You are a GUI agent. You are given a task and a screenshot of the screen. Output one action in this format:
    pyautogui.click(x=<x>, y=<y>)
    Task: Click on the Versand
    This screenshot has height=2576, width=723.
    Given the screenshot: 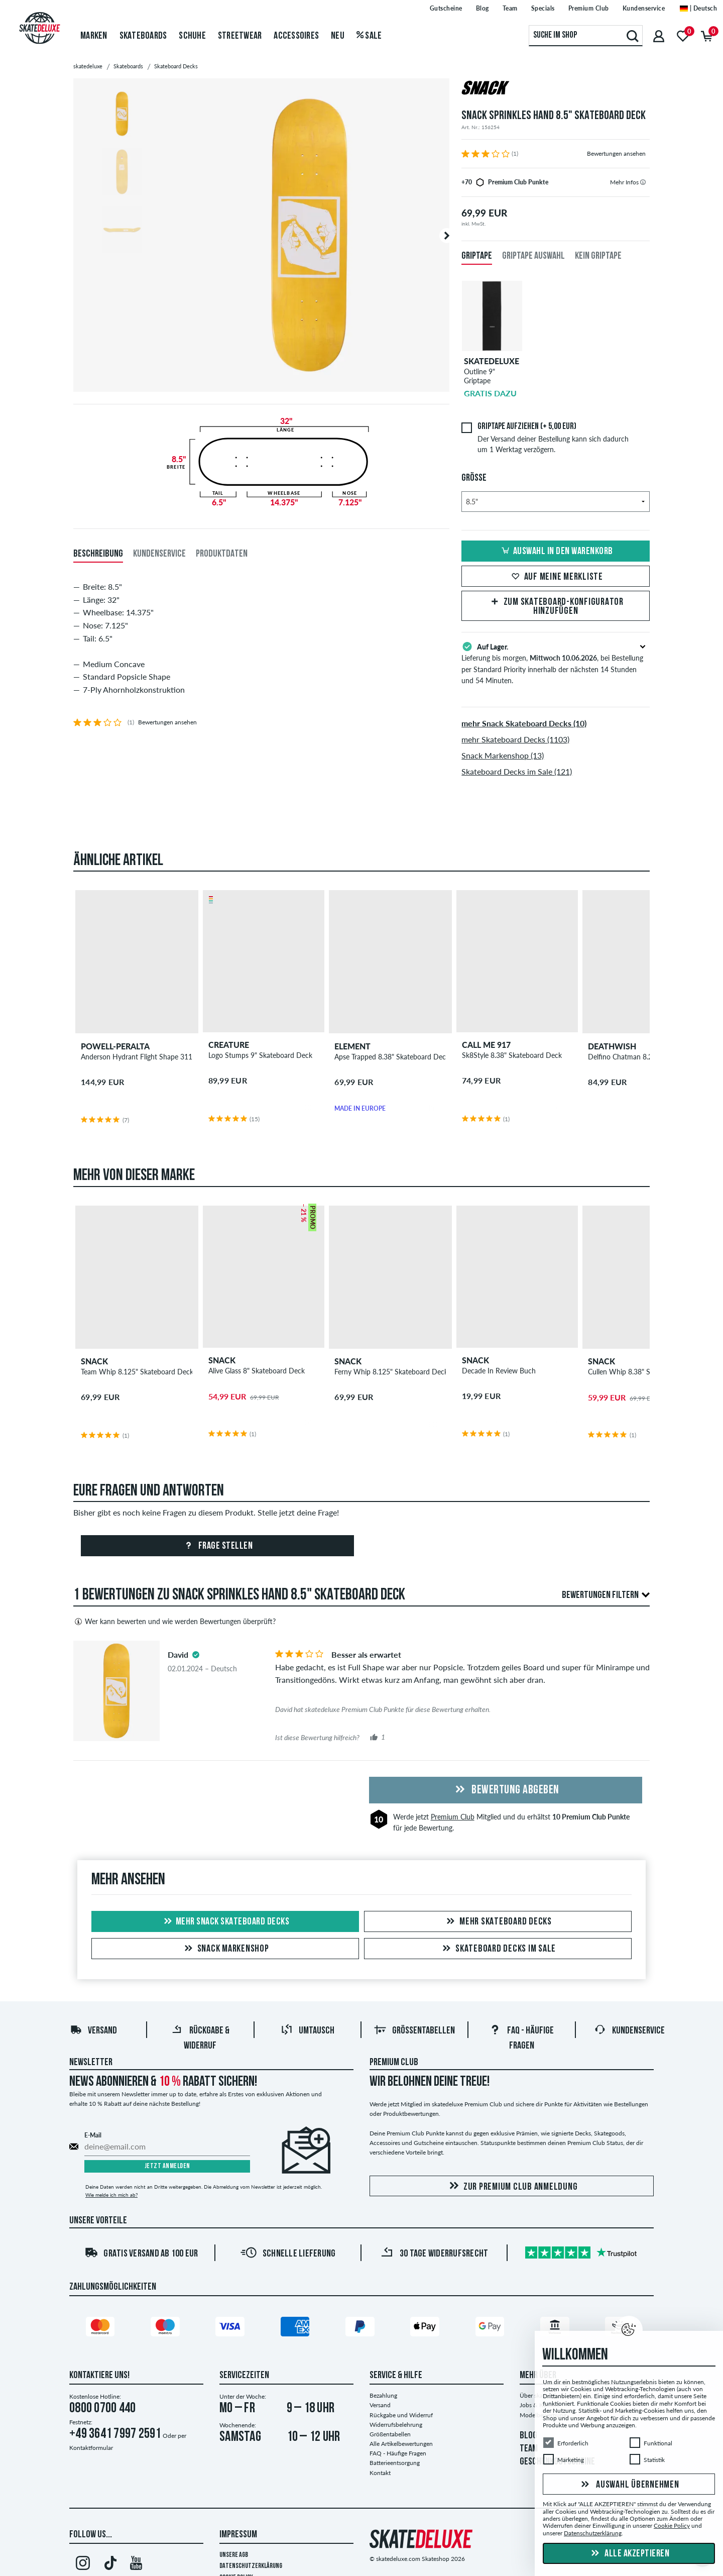 What is the action you would take?
    pyautogui.click(x=93, y=2031)
    